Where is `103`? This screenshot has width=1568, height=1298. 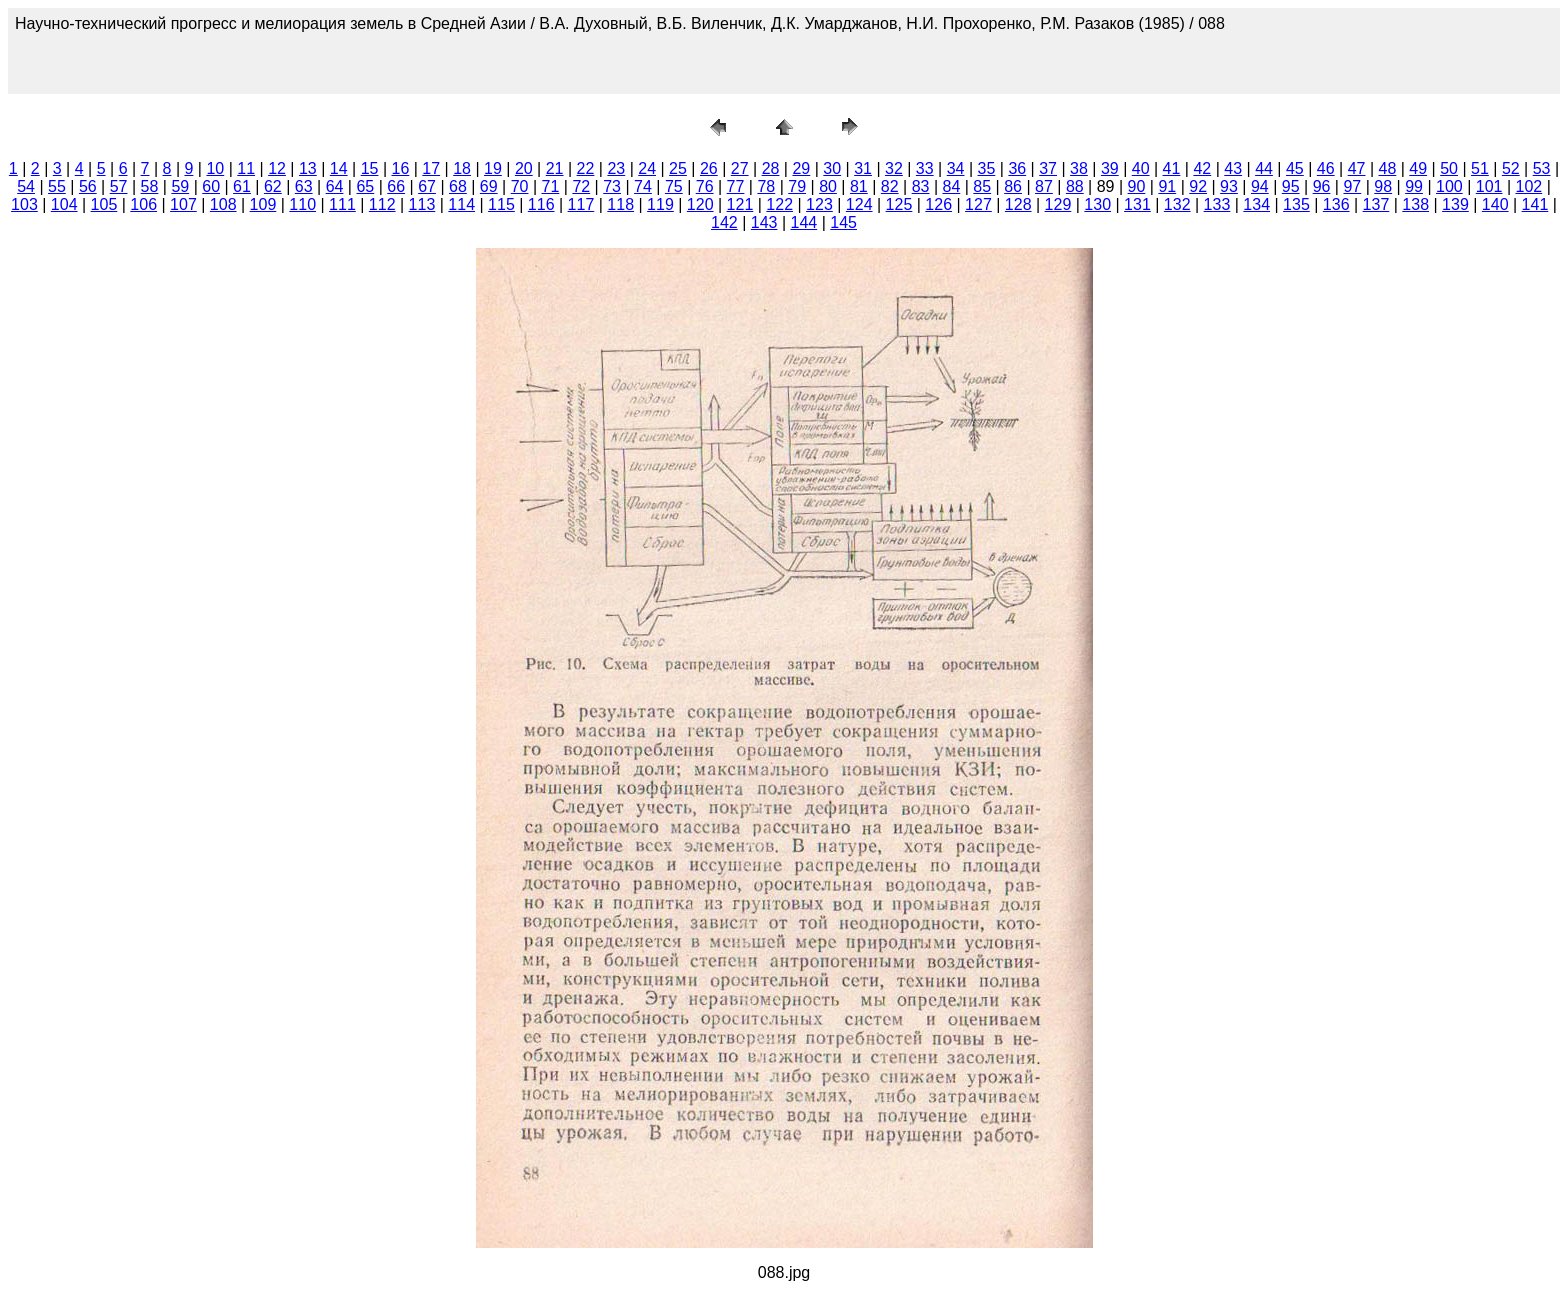 103 is located at coordinates (24, 204).